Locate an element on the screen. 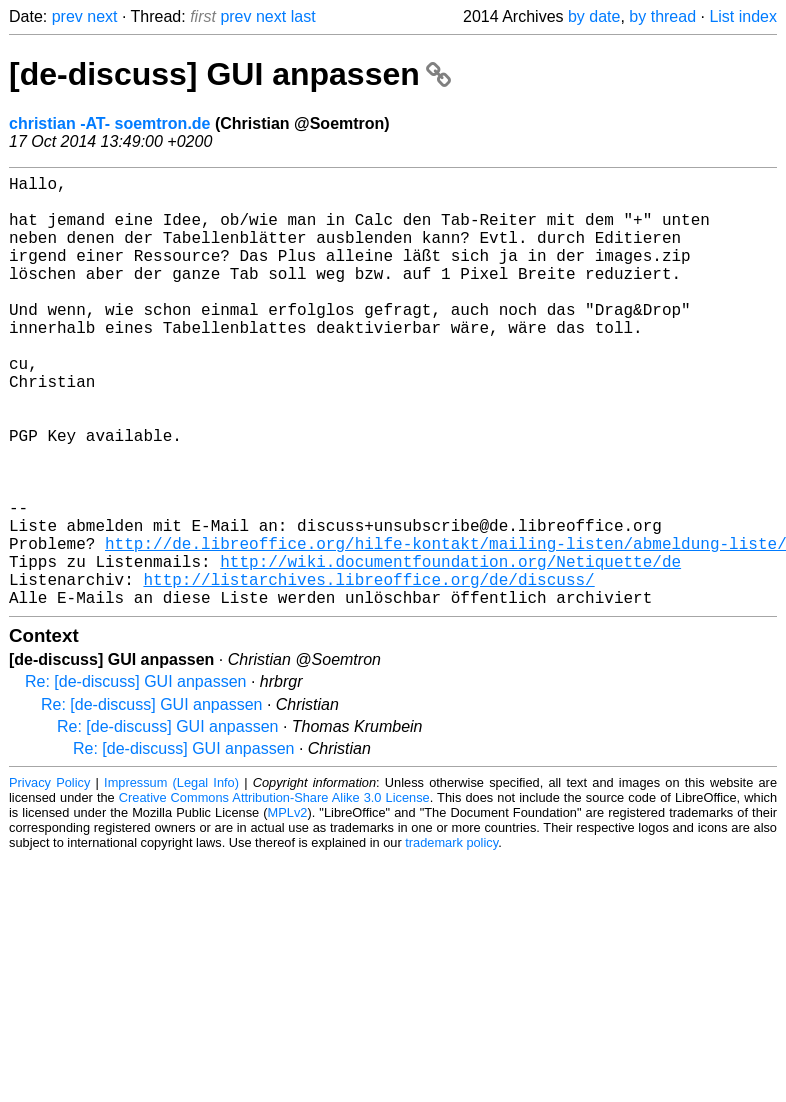 This screenshot has width=786, height=1102. by thread is located at coordinates (662, 16).